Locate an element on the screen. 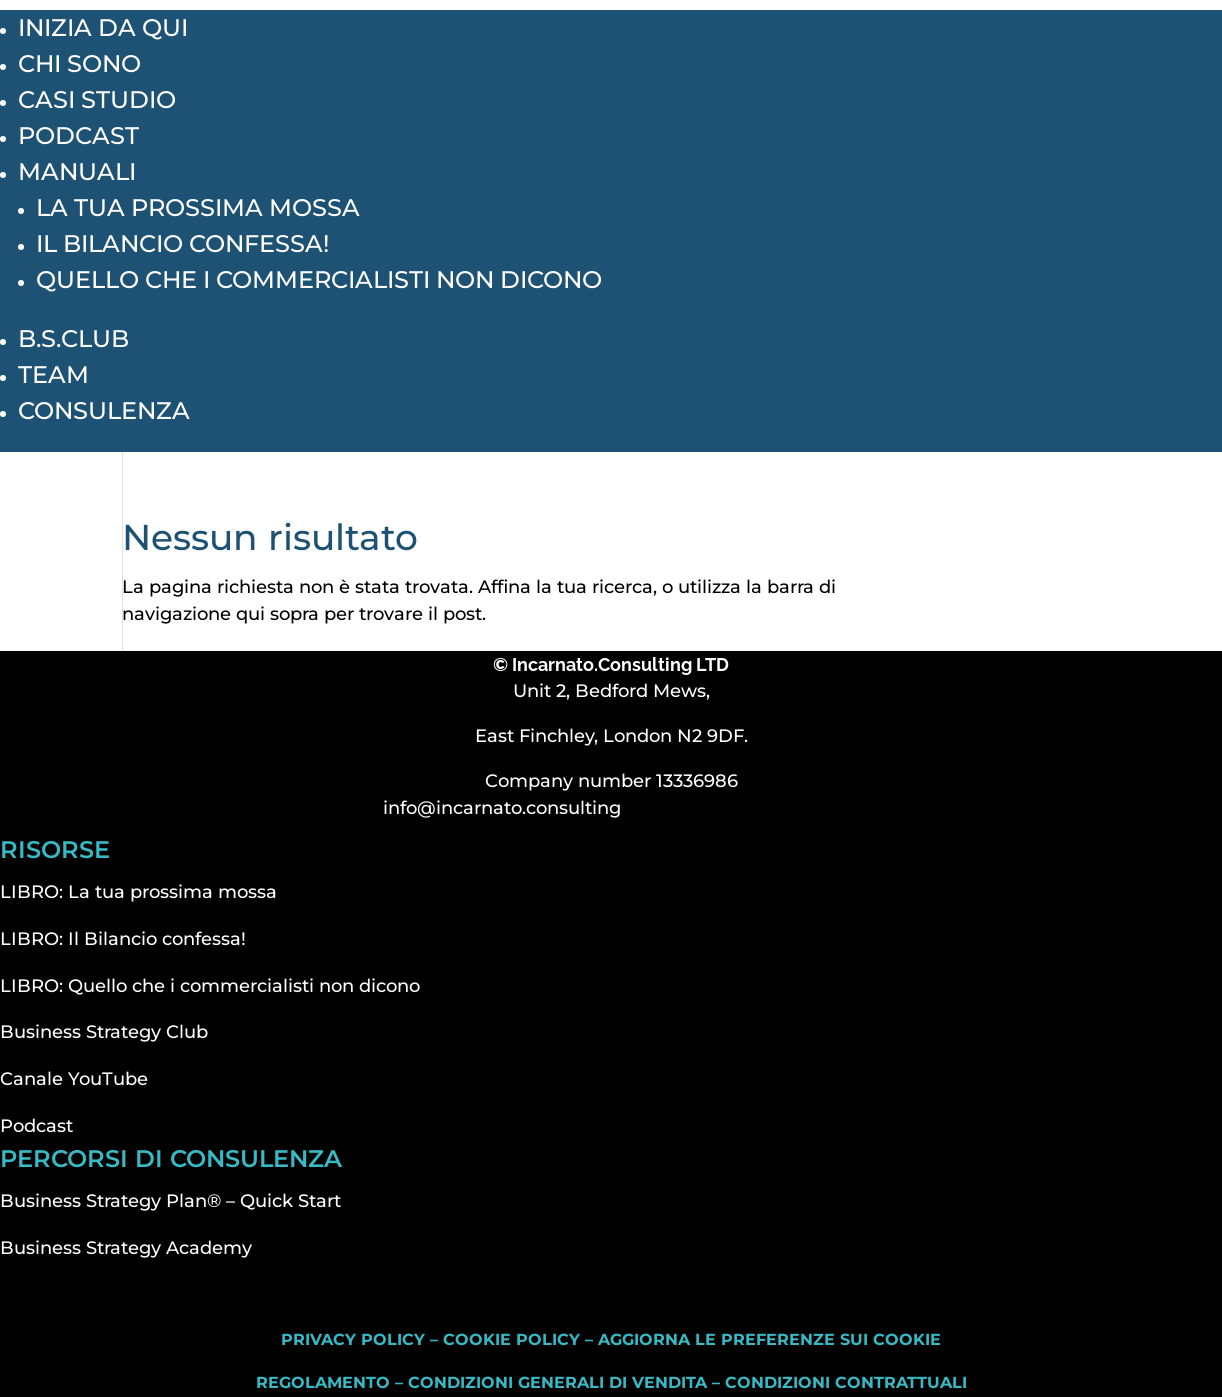 This screenshot has width=1222, height=1397. Business Strategy Plan® – Quick Start is located at coordinates (170, 1201).